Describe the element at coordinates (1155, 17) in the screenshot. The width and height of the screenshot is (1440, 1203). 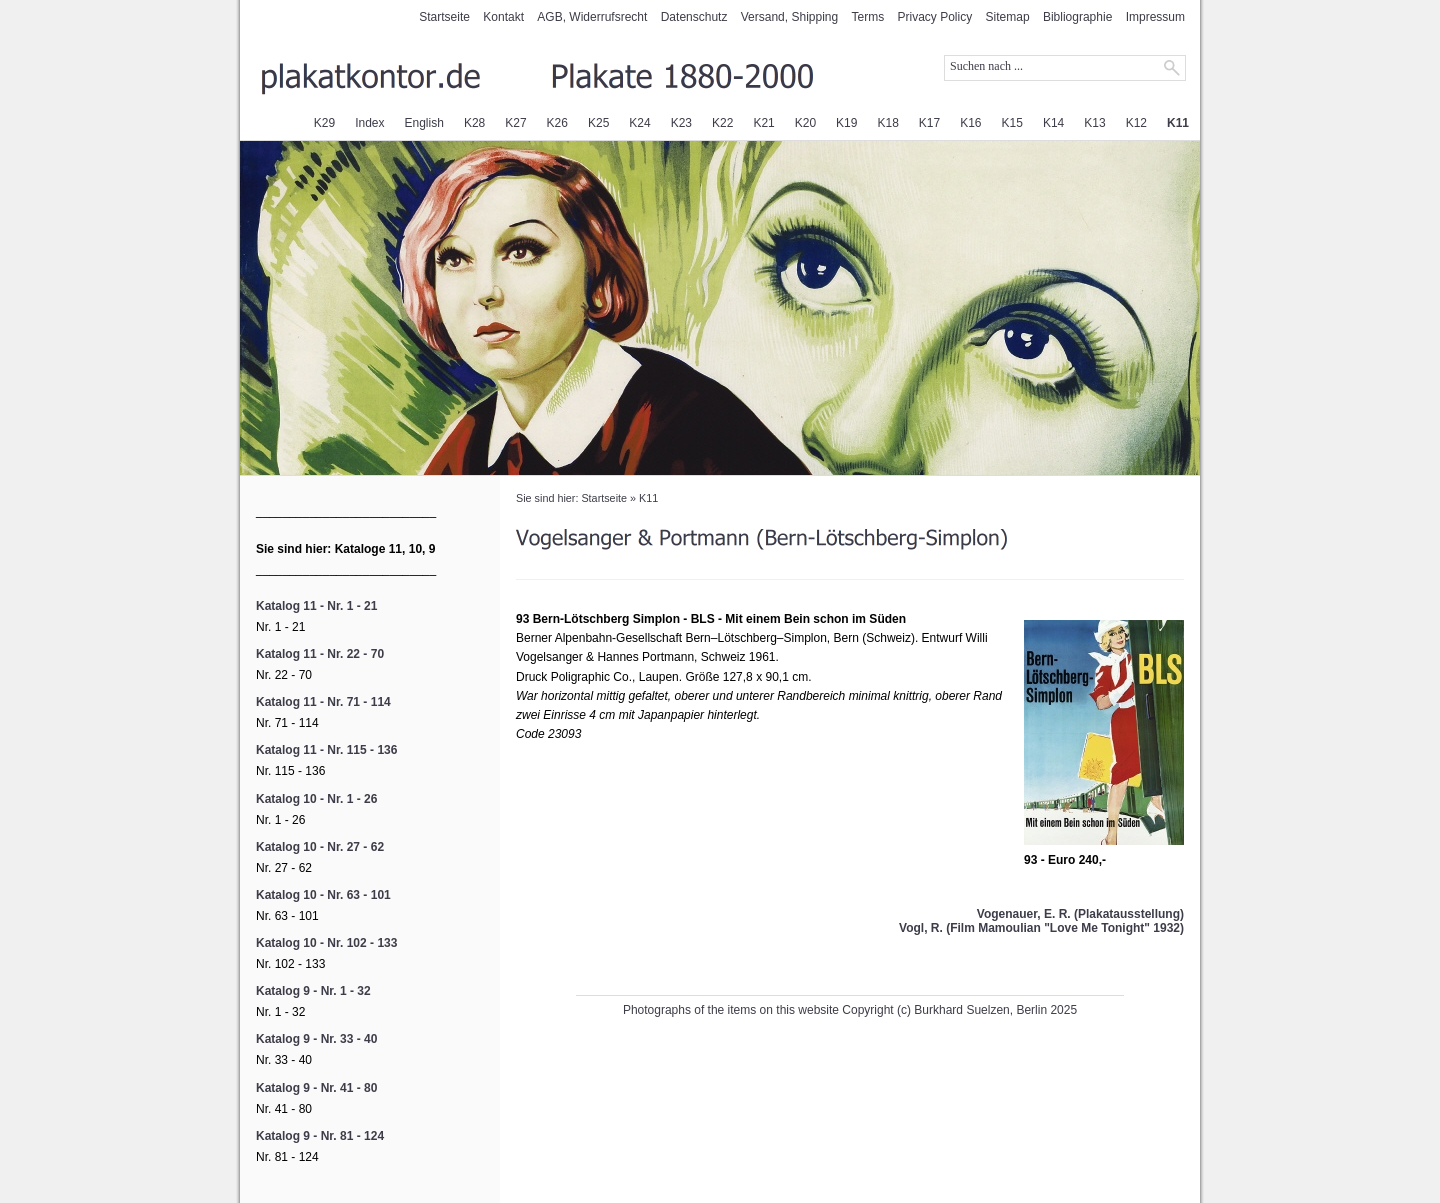
I see `Impressum` at that location.